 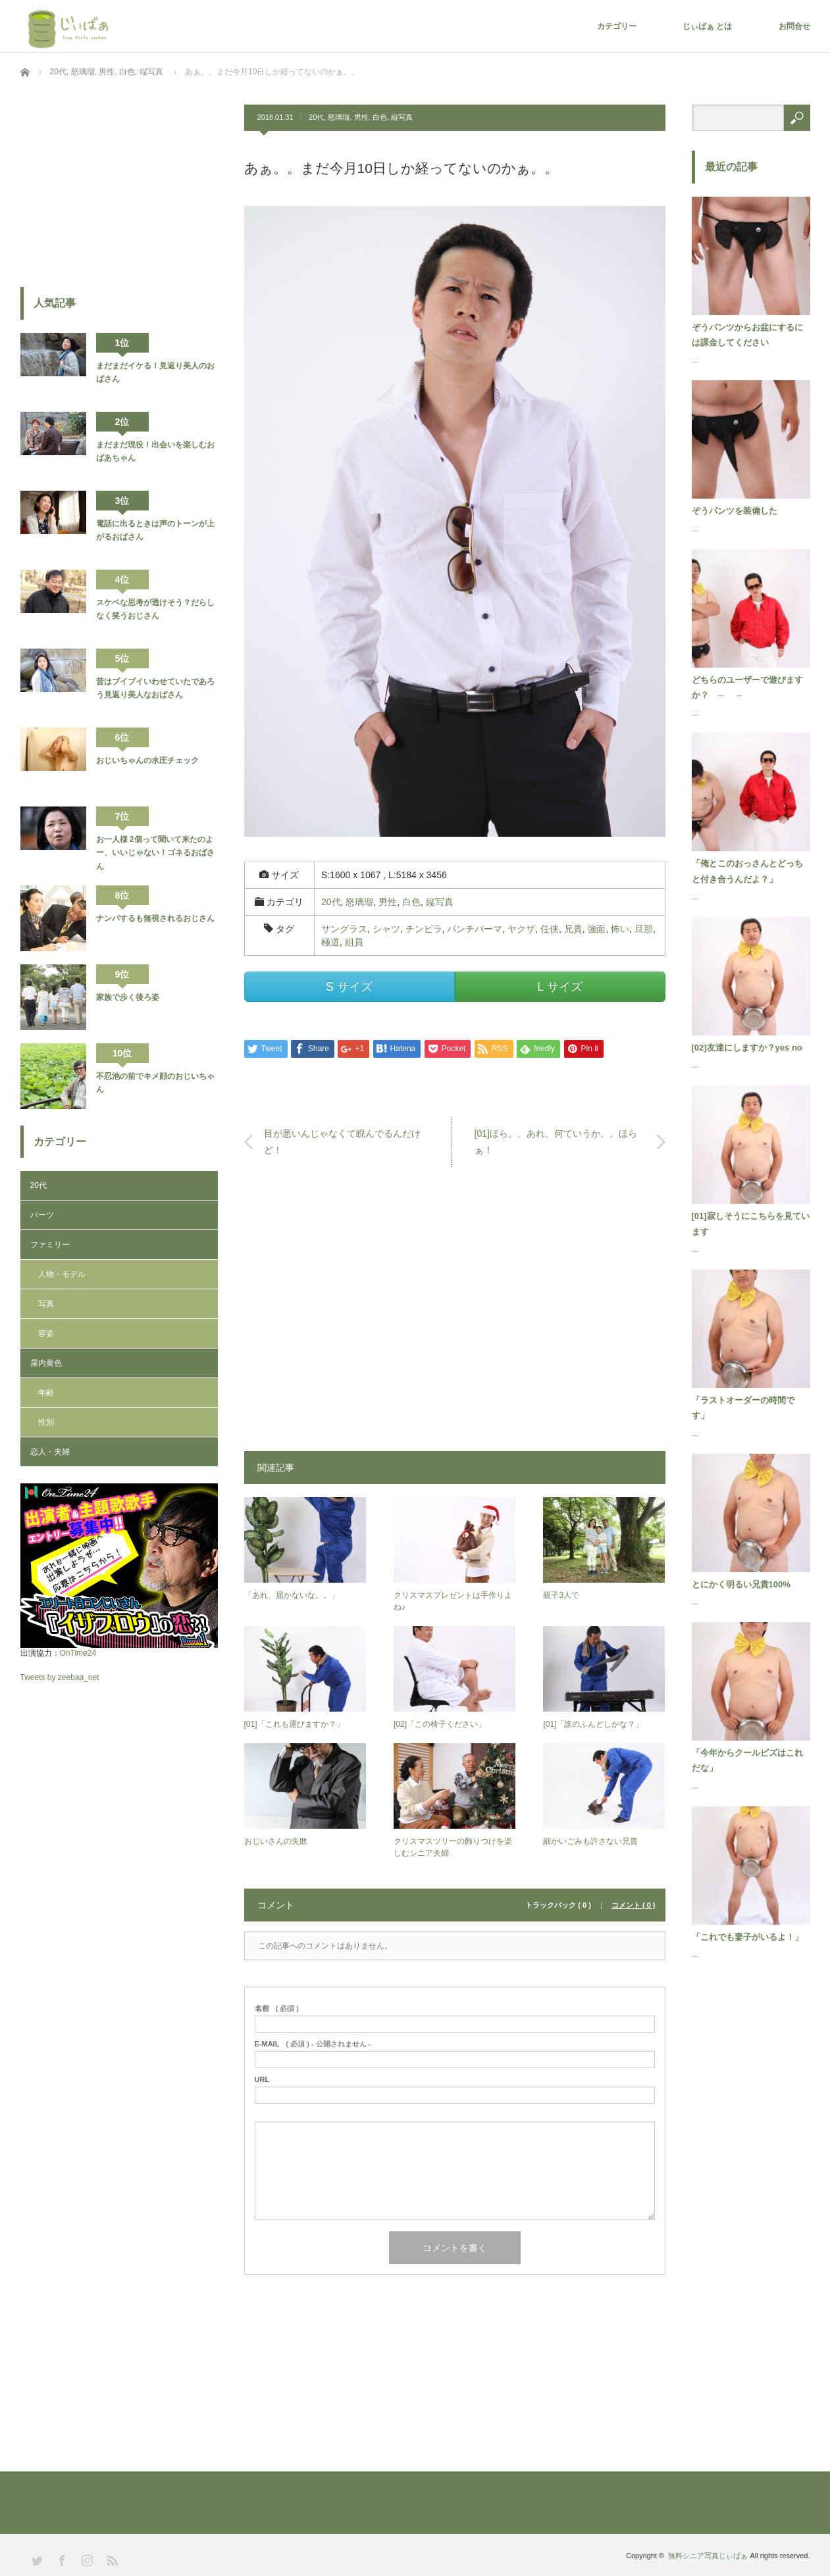 I want to click on じぃばぁ とは, so click(x=707, y=26).